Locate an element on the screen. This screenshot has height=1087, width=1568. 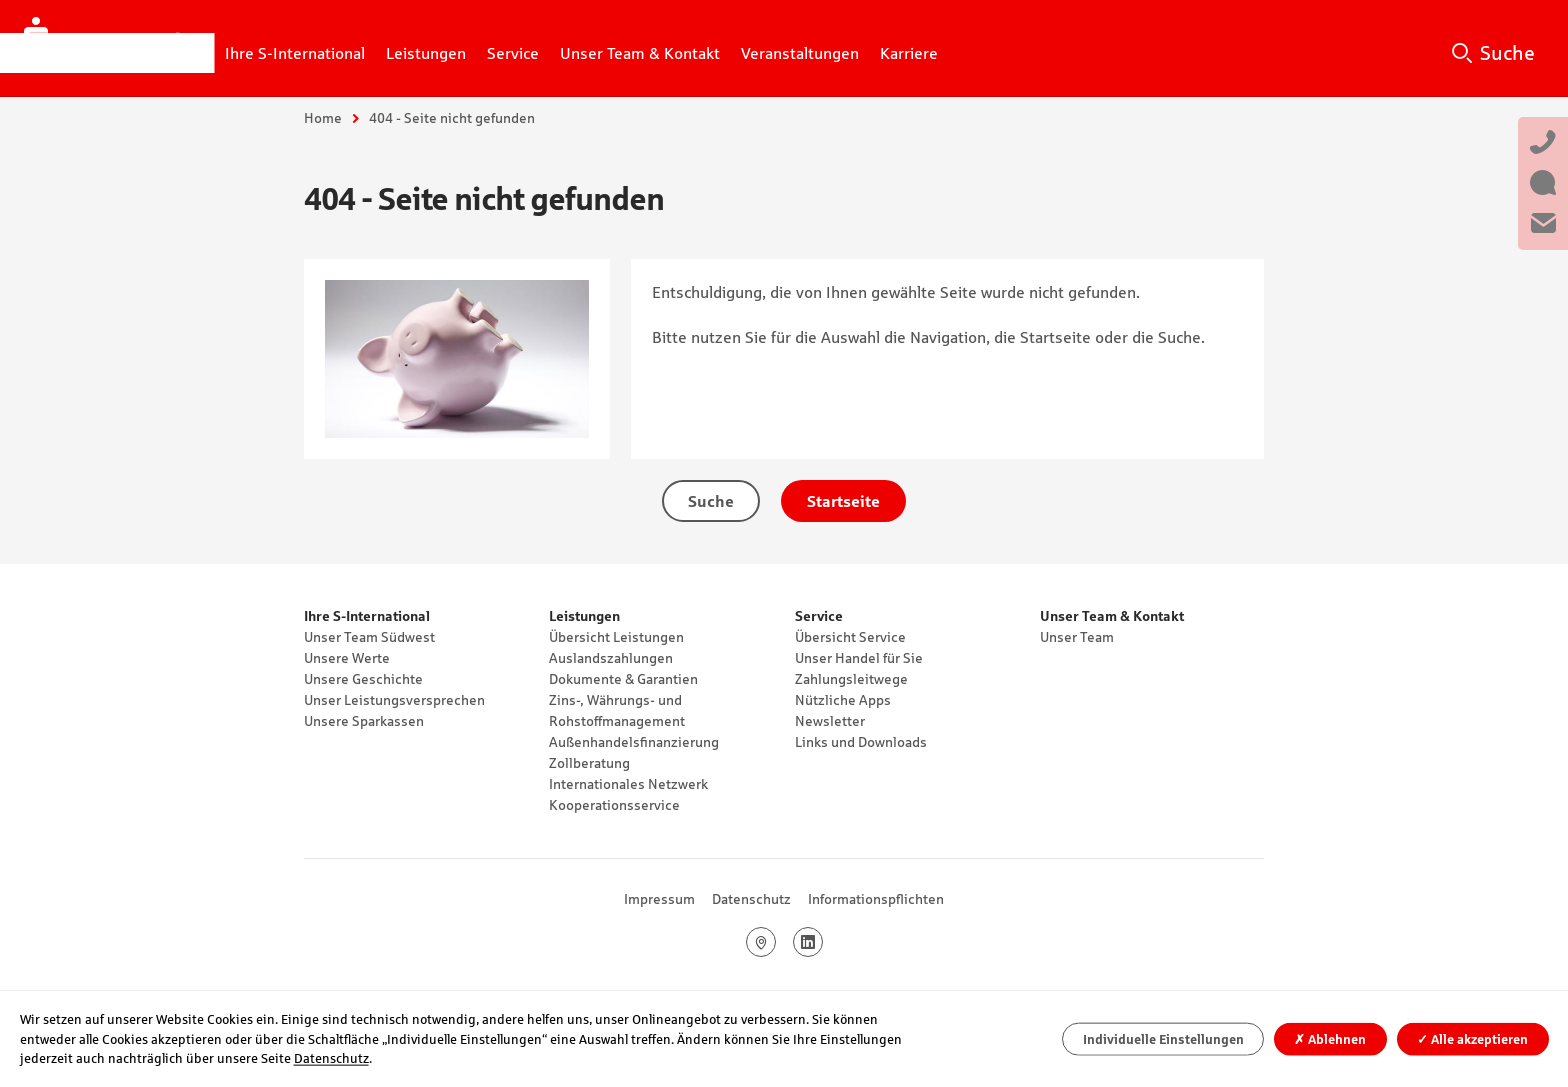
Startseite is located at coordinates (843, 501).